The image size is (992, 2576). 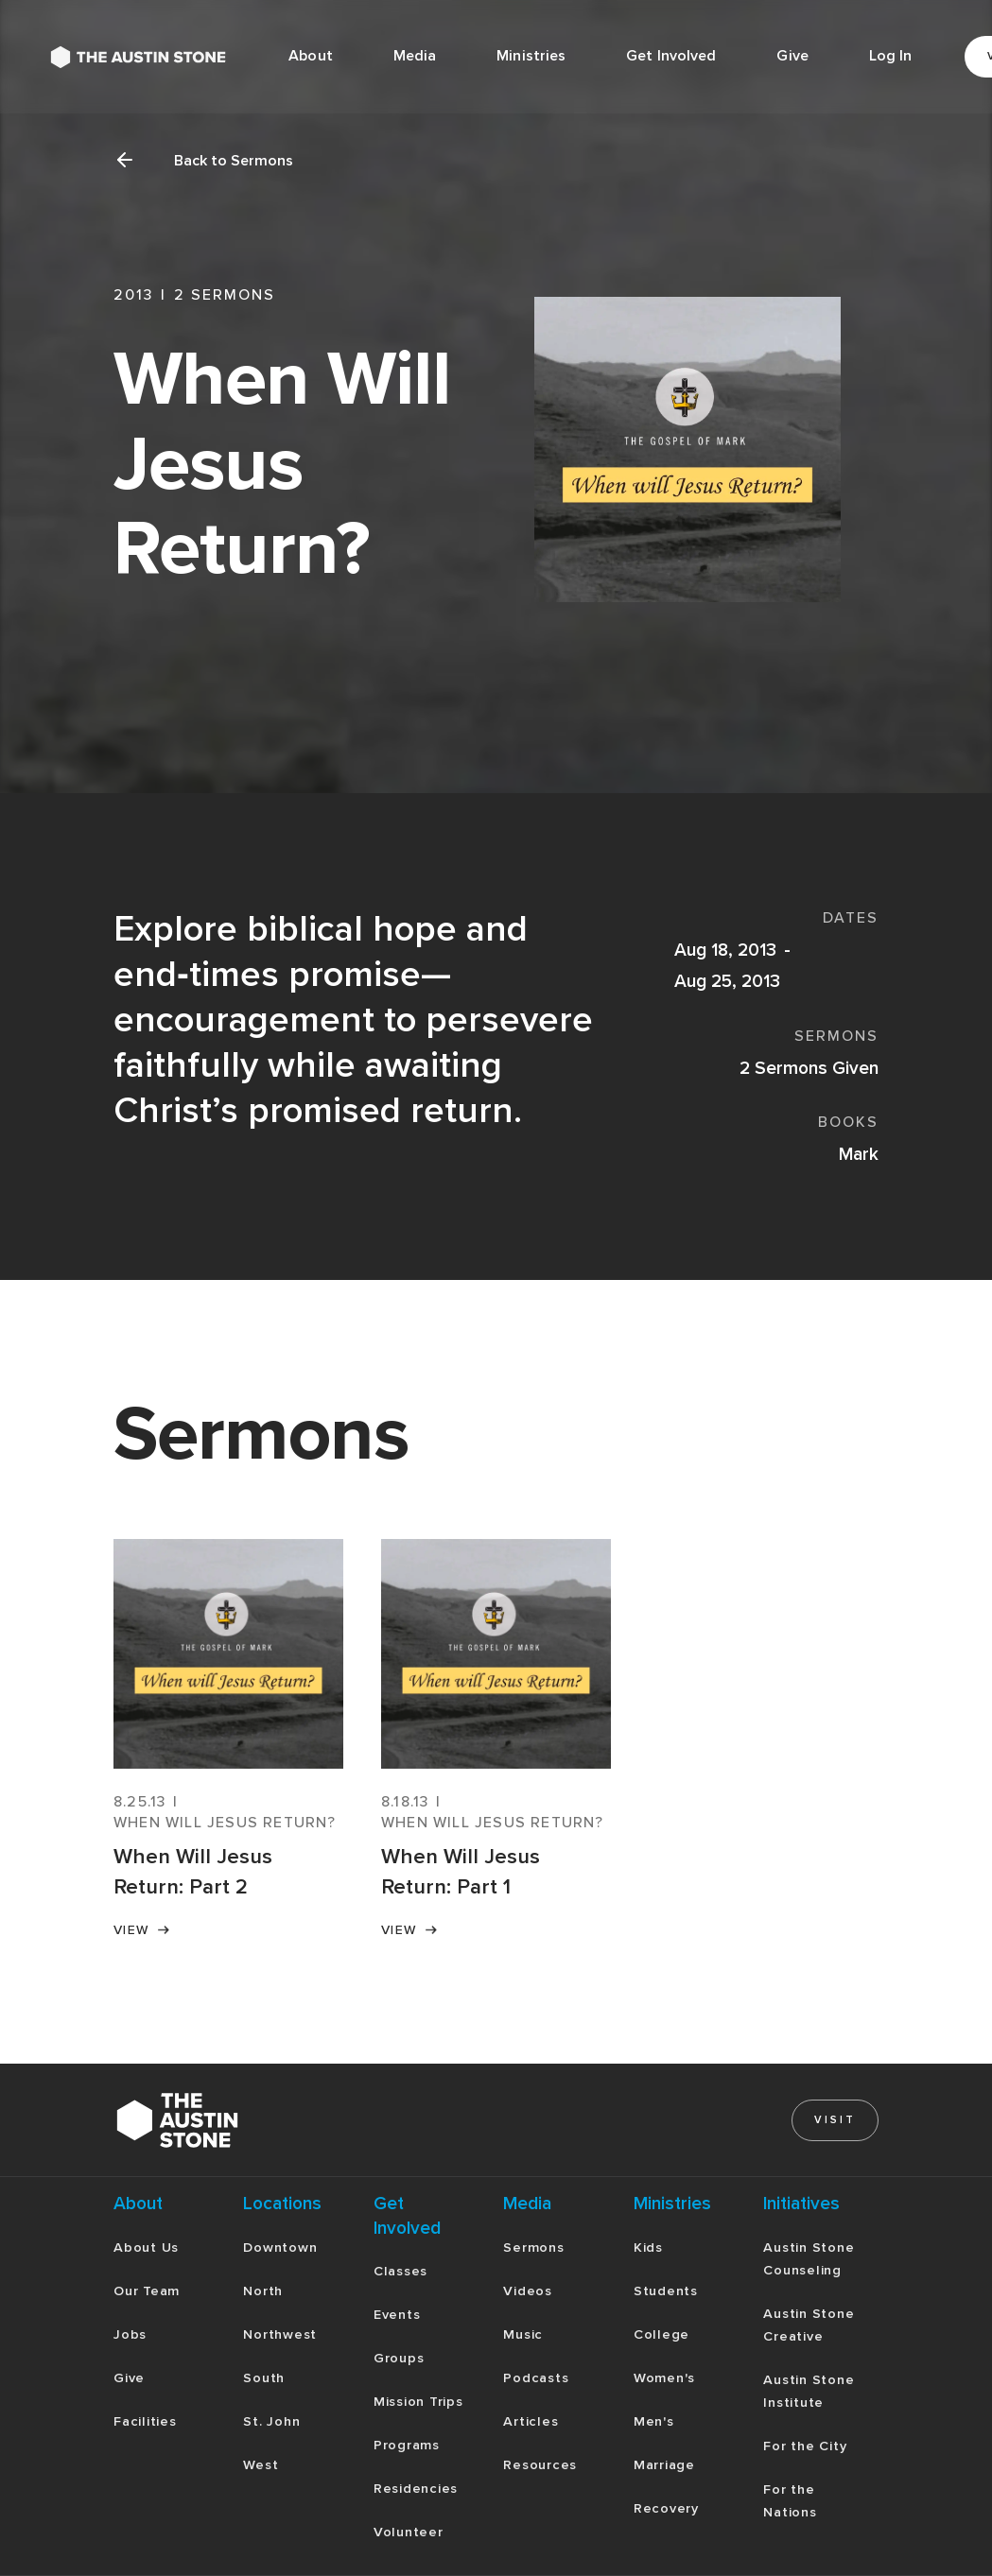 I want to click on Resources, so click(x=540, y=2465).